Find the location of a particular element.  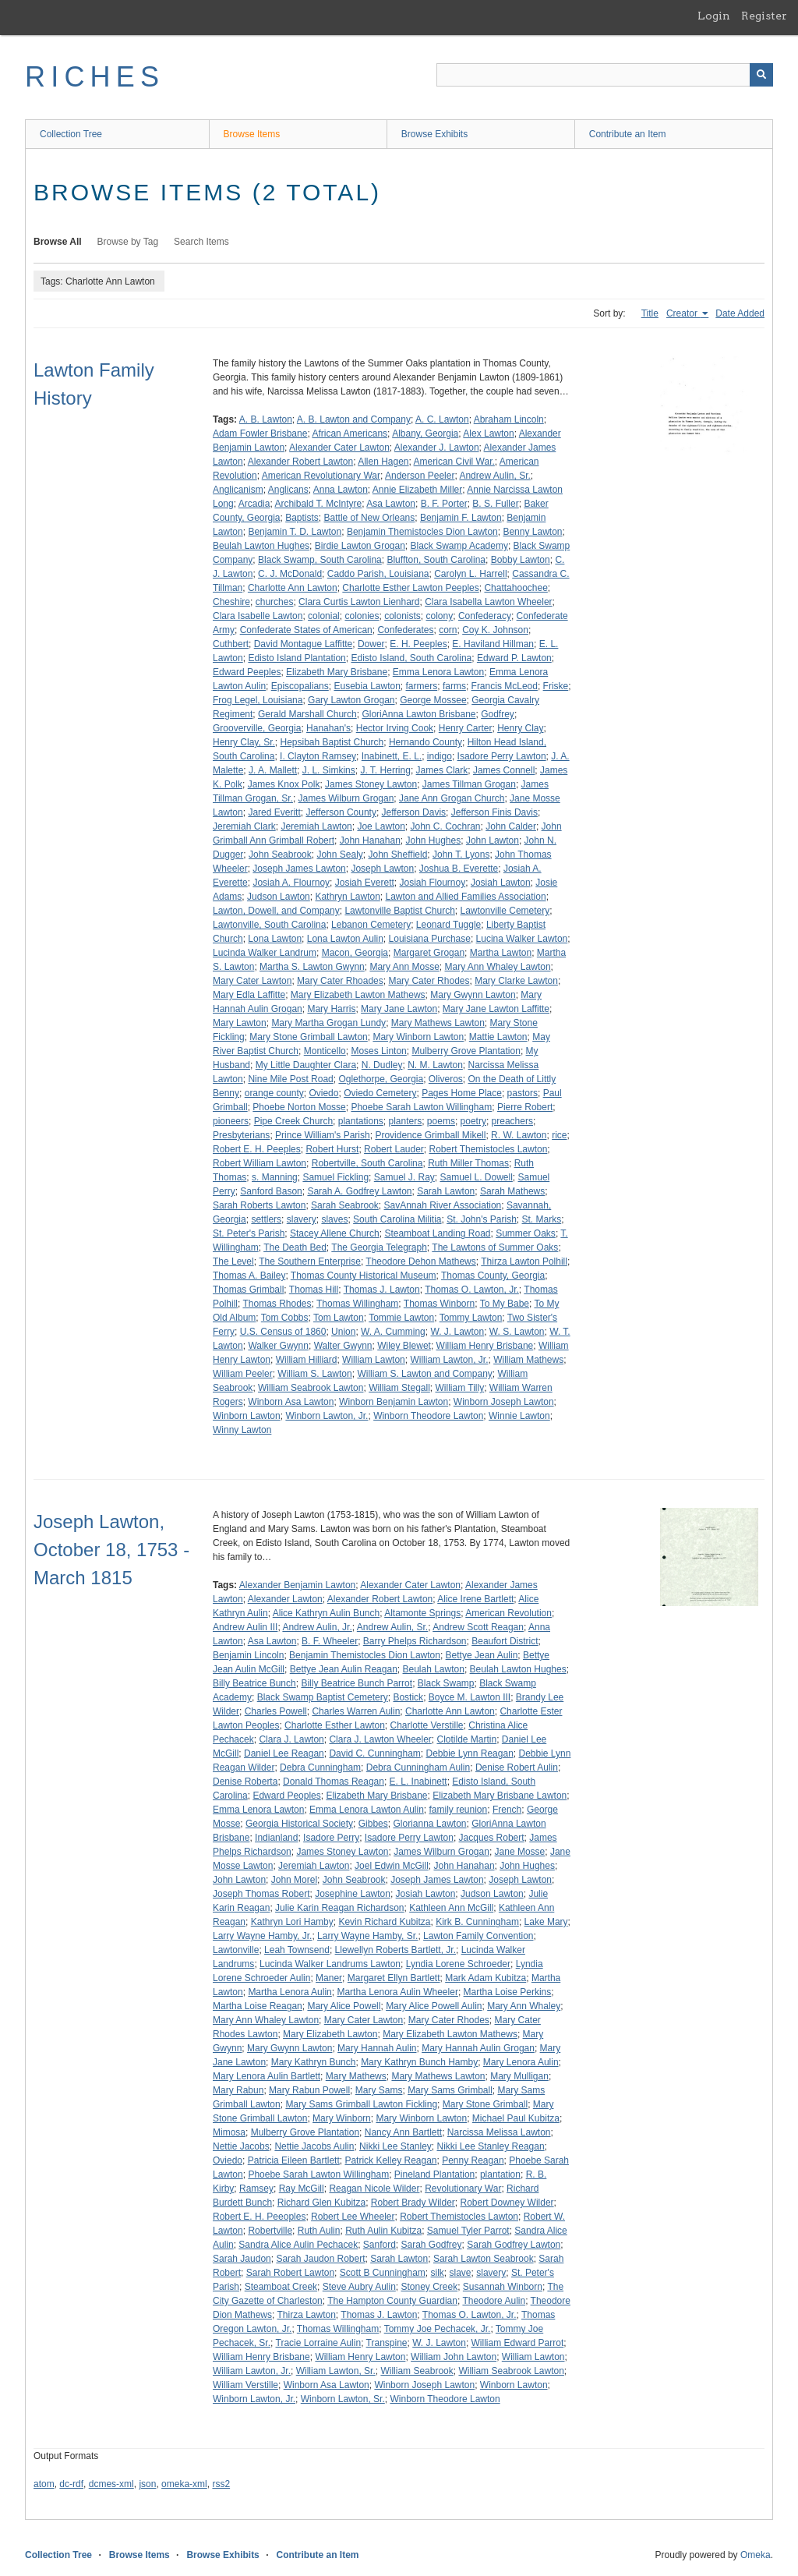

Joel Edwin McGill is located at coordinates (392, 1865).